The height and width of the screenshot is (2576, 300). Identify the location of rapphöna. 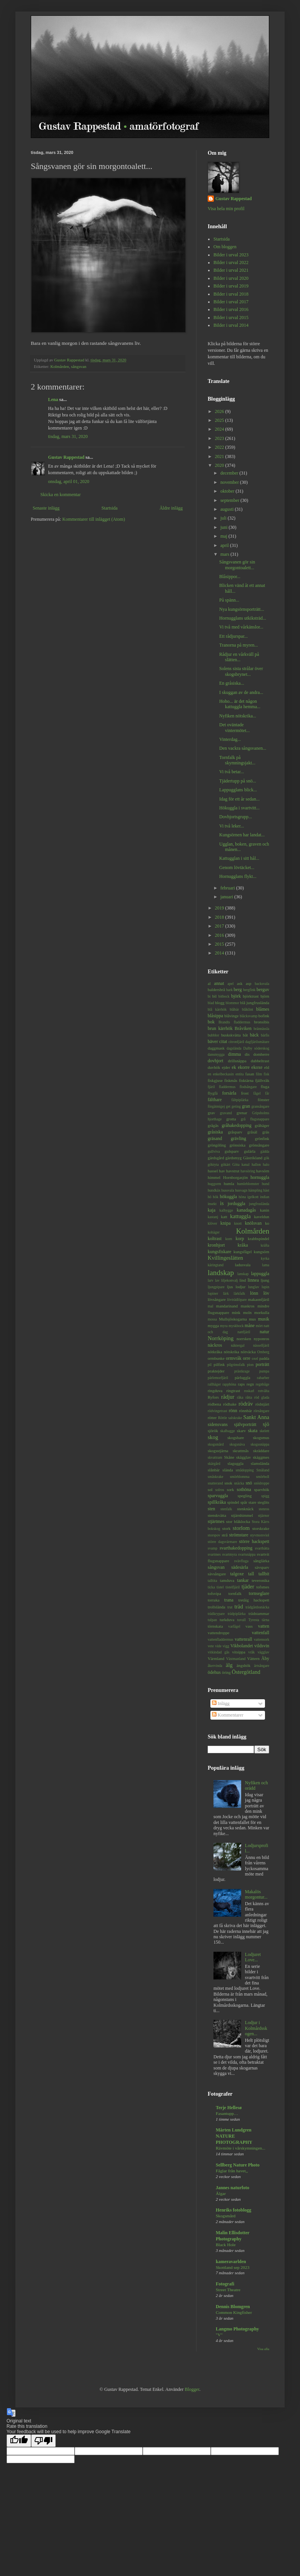
(229, 1384).